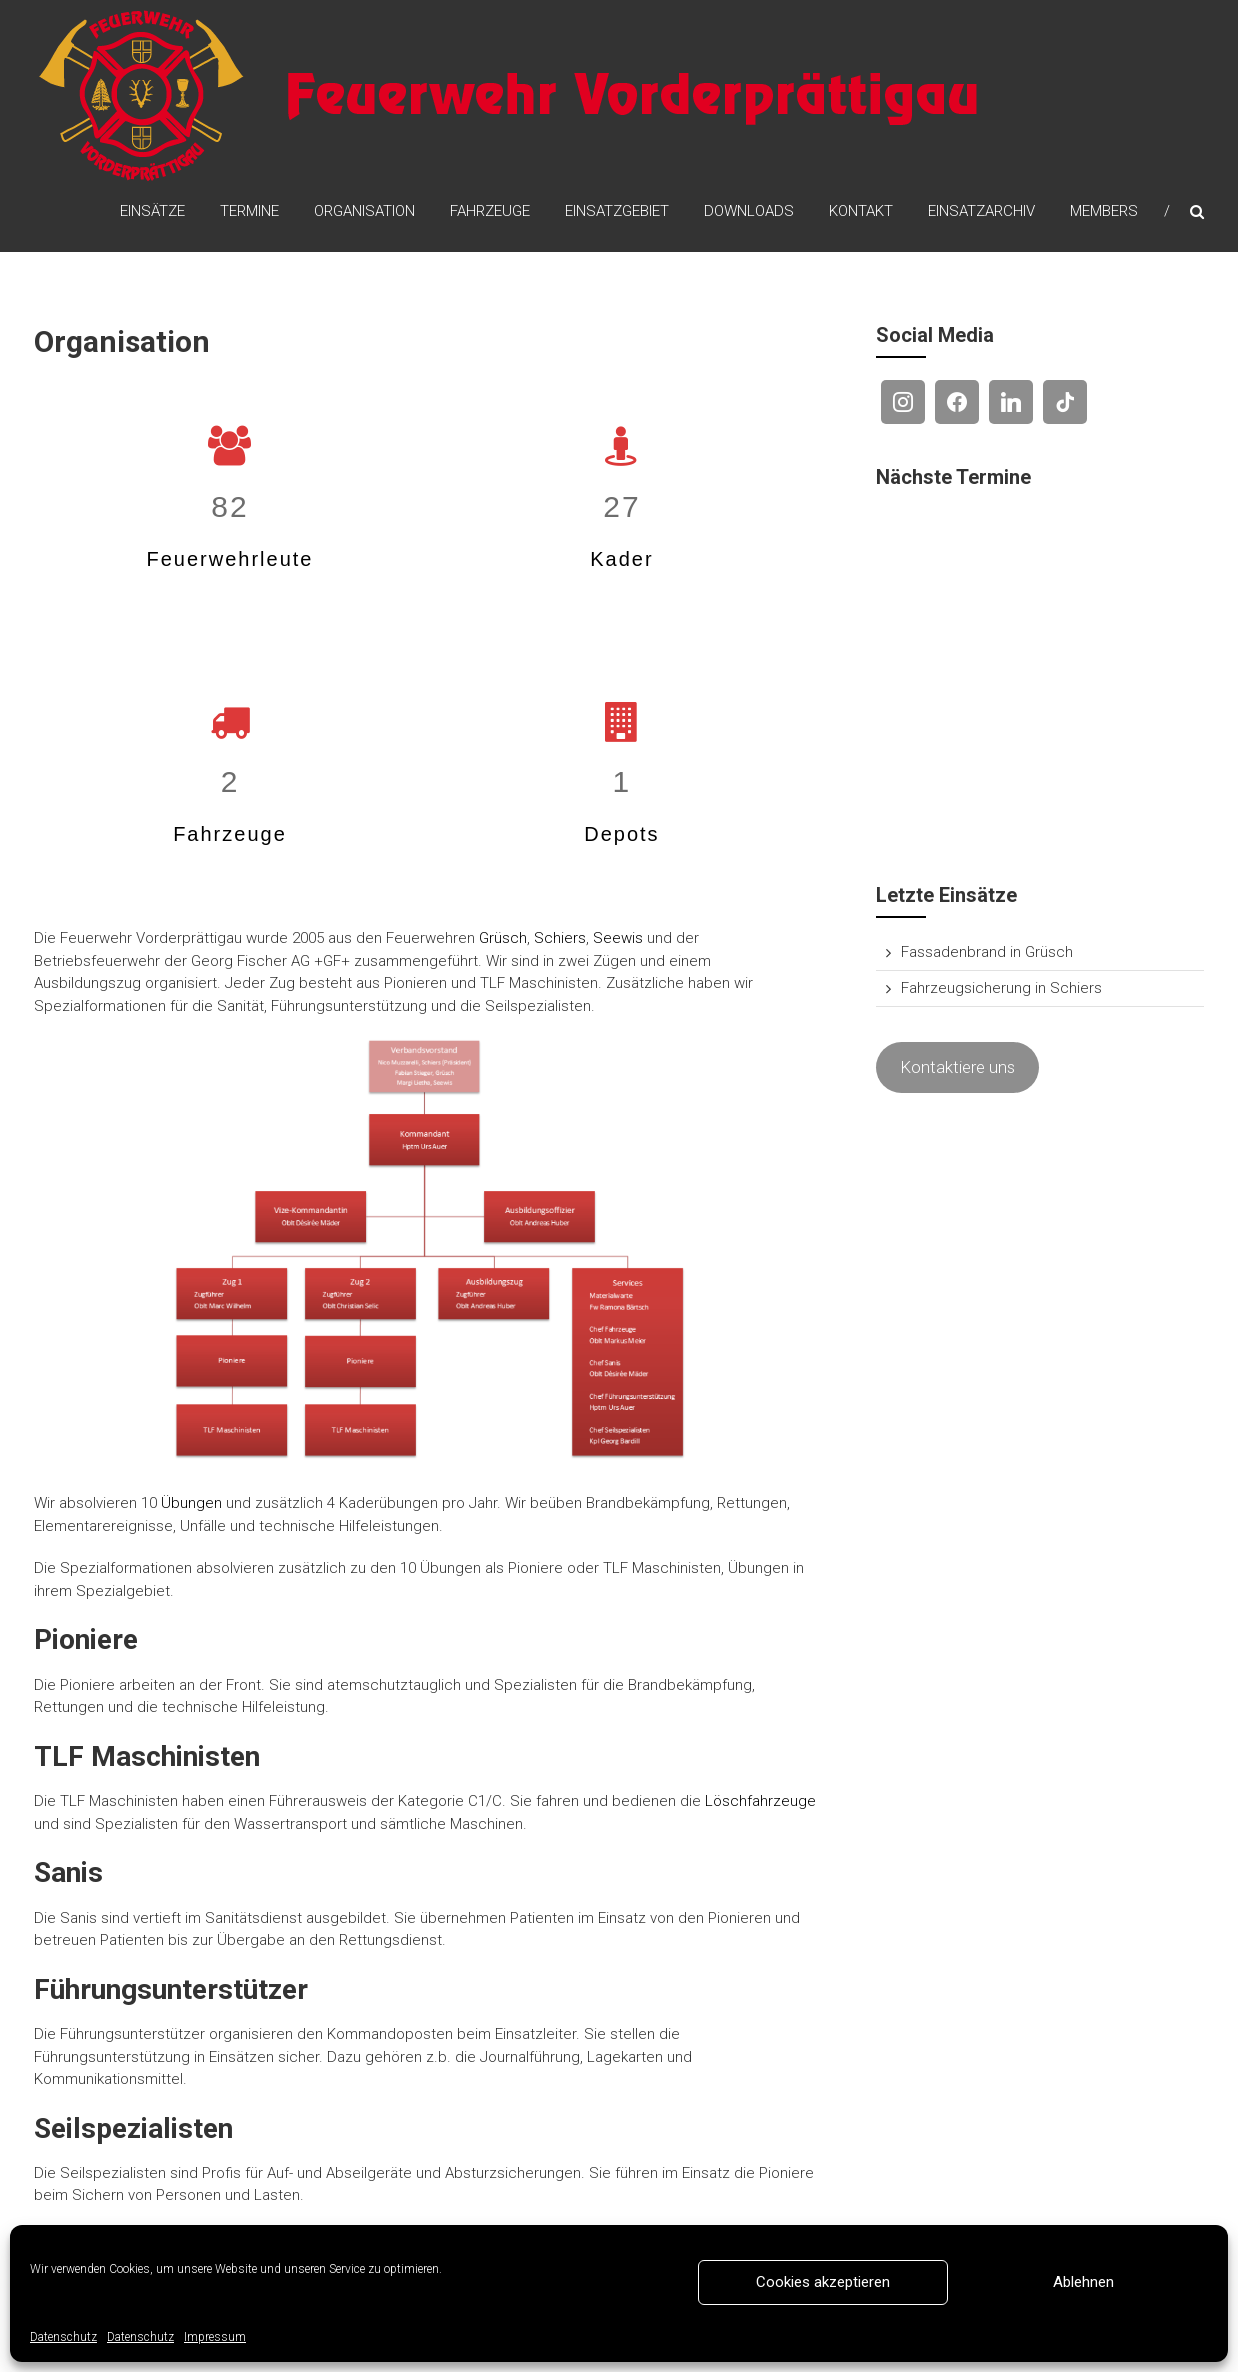  What do you see at coordinates (760, 1801) in the screenshot?
I see `Löschfahrzeuge` at bounding box center [760, 1801].